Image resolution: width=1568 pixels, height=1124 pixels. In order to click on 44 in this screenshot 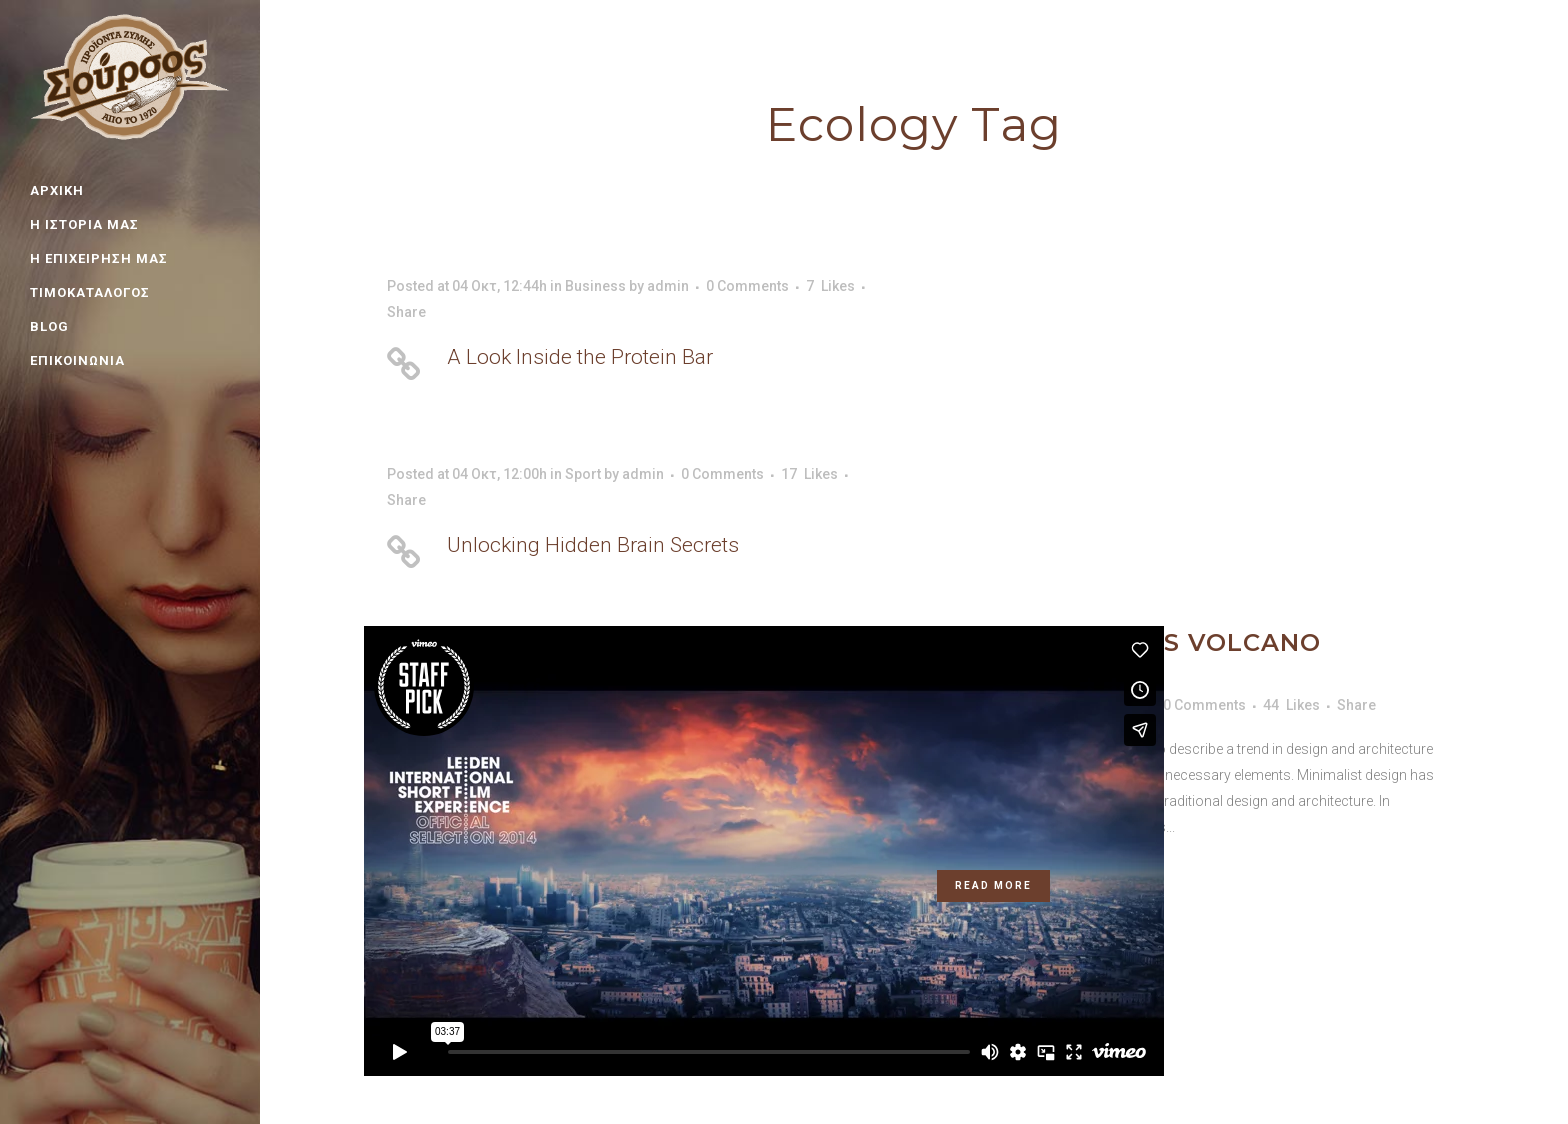, I will do `click(1291, 705)`.